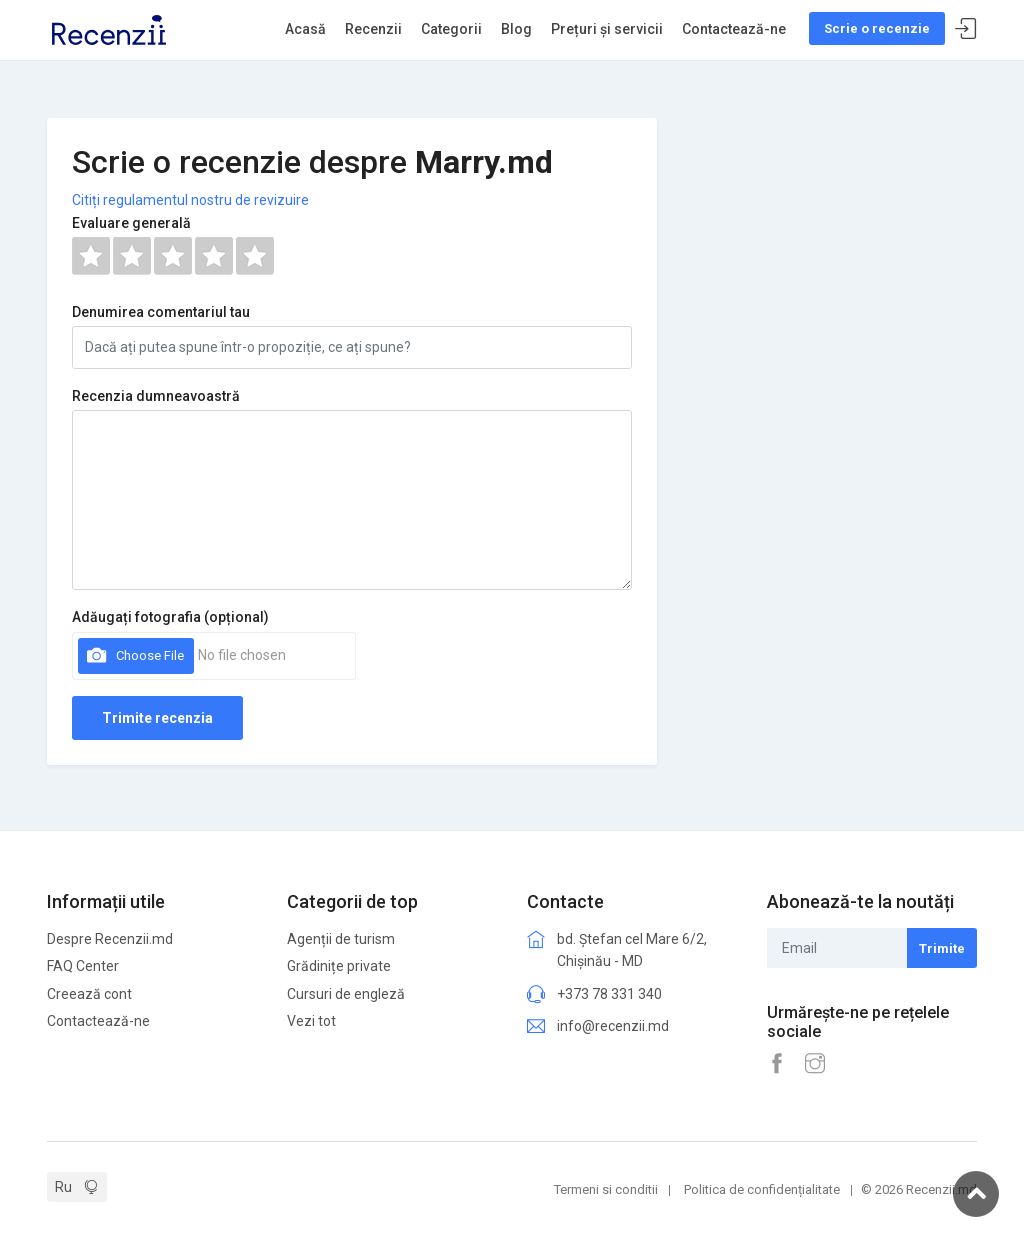 The height and width of the screenshot is (1242, 1024). I want to click on Categorii, so click(451, 29).